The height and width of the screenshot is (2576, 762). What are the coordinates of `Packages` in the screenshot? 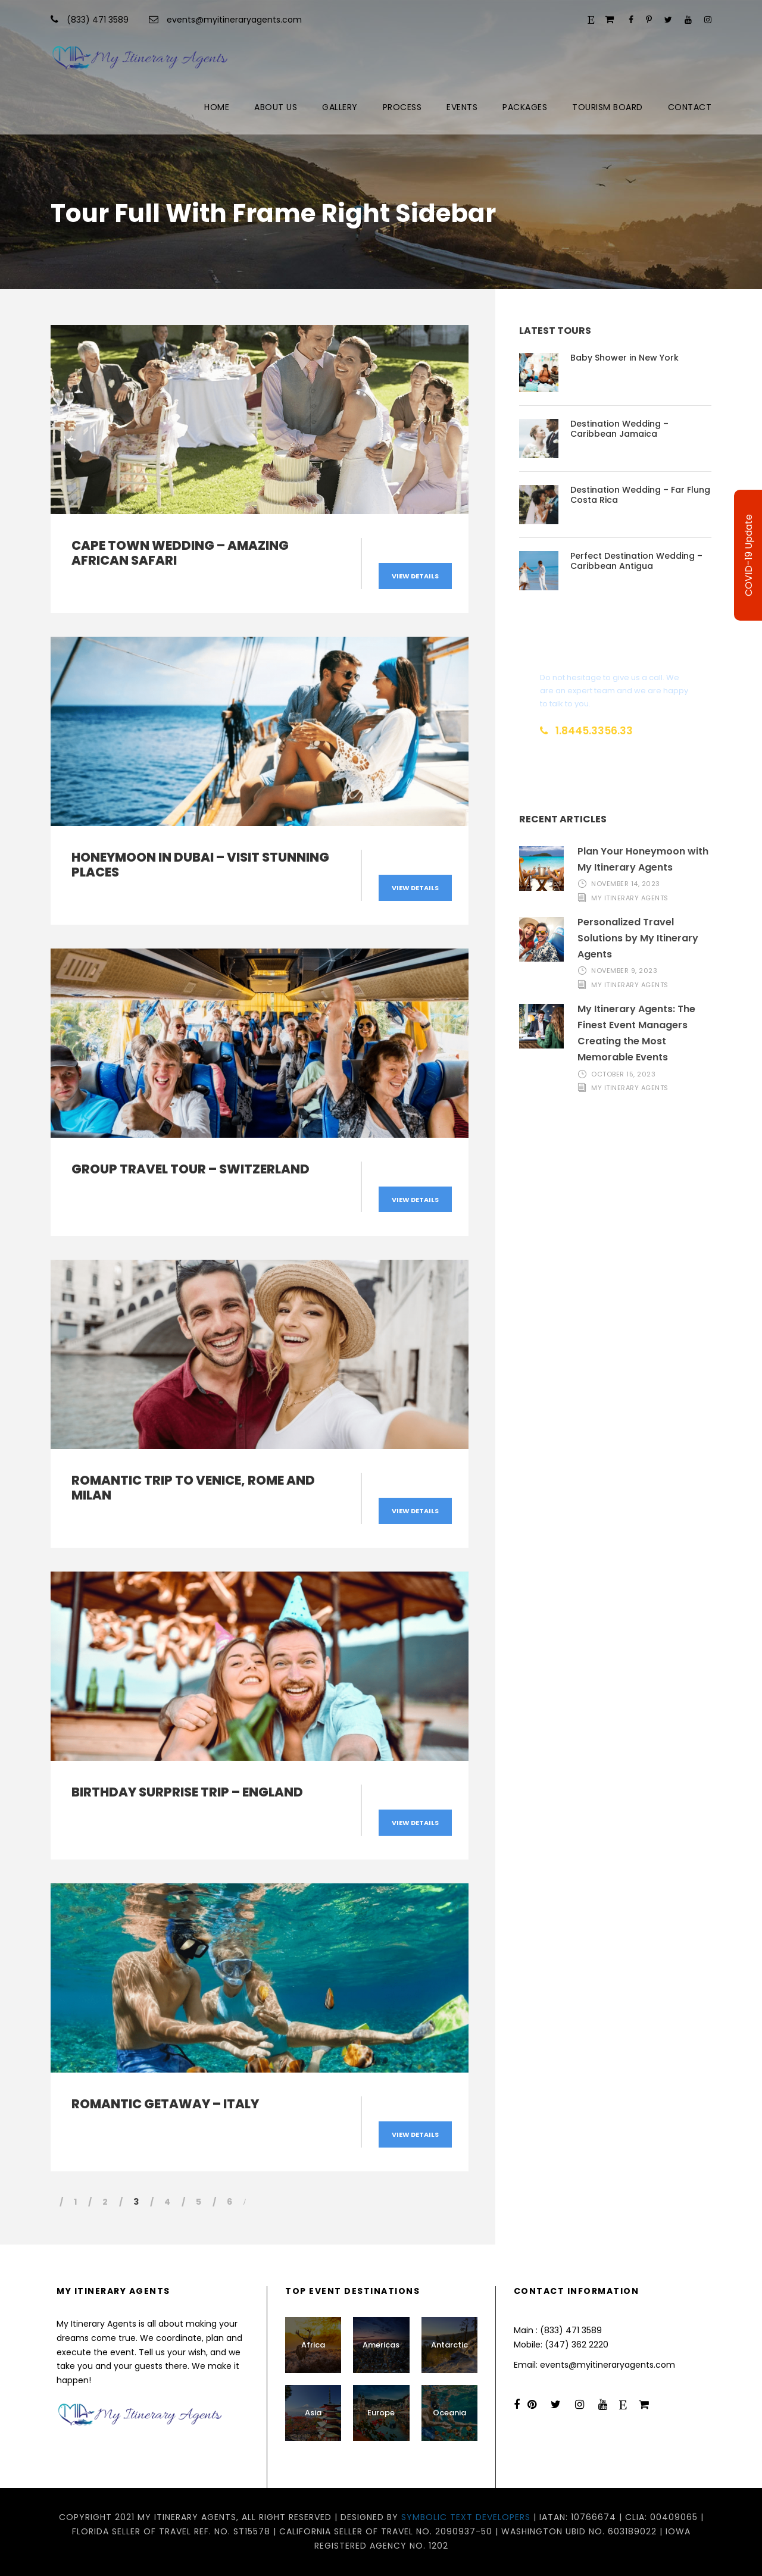 It's located at (524, 107).